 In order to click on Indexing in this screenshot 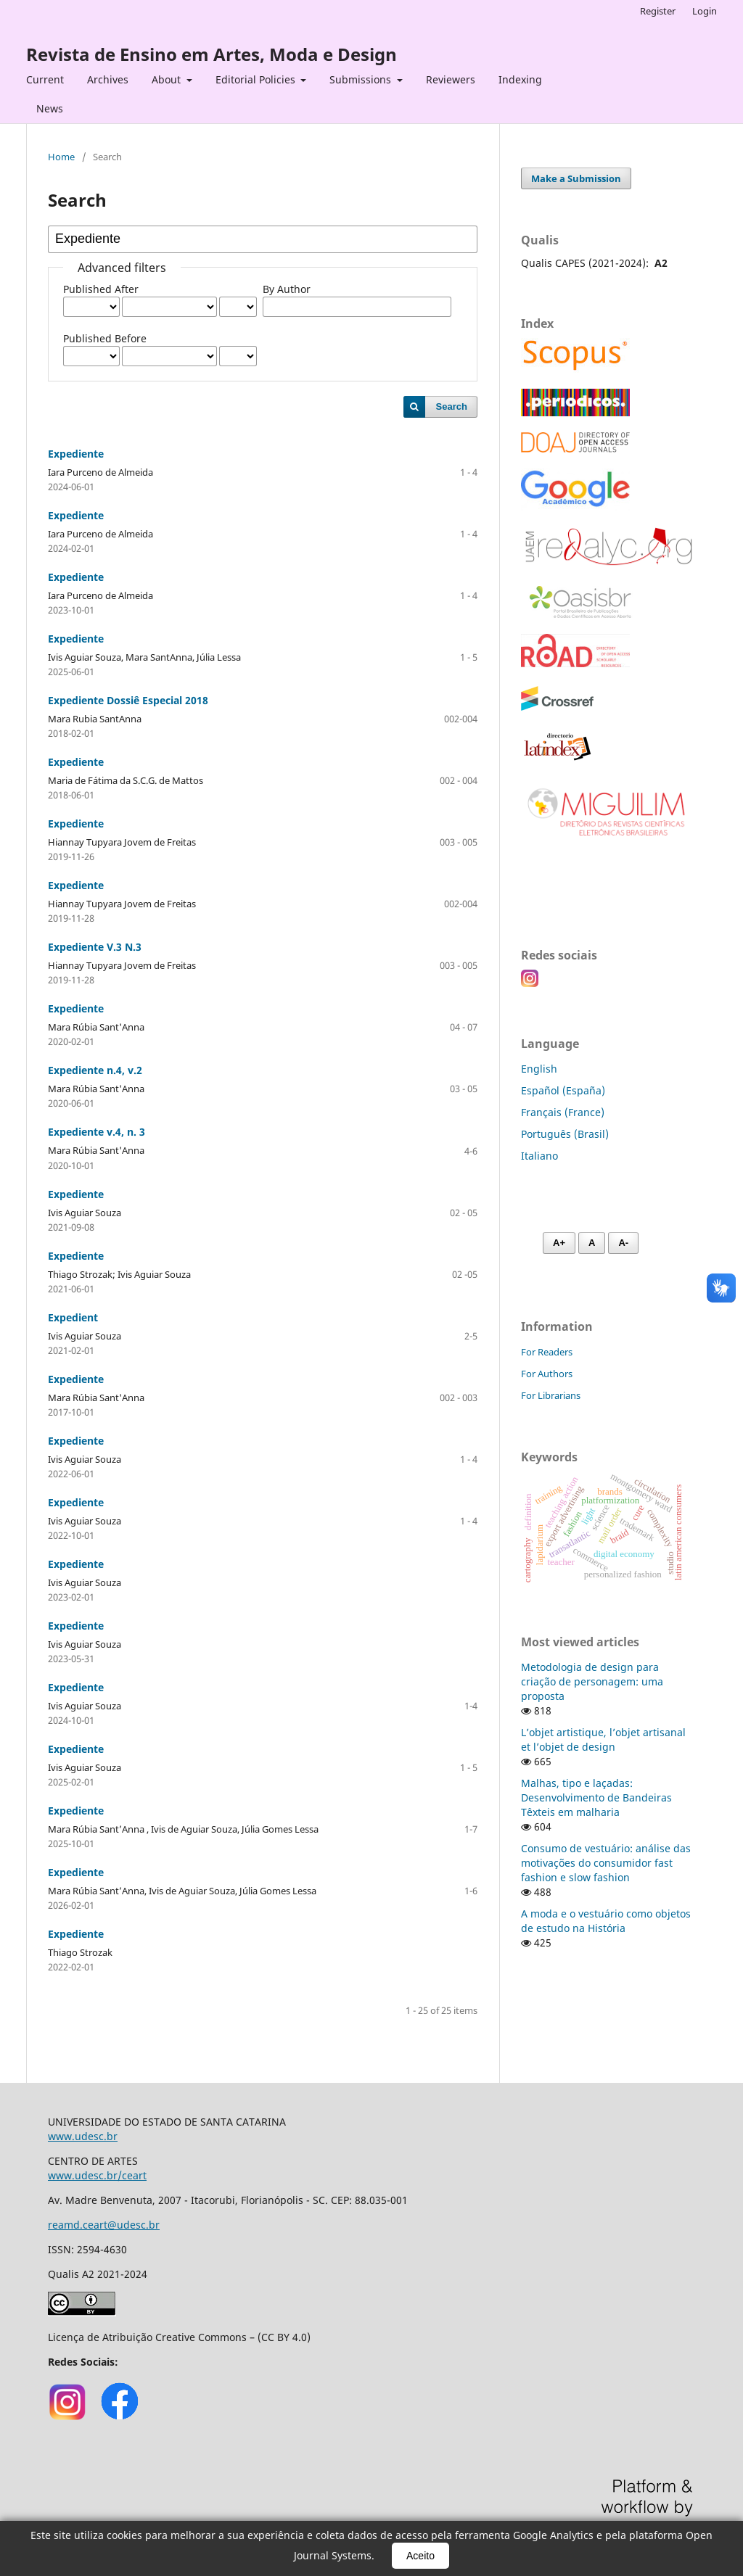, I will do `click(520, 79)`.